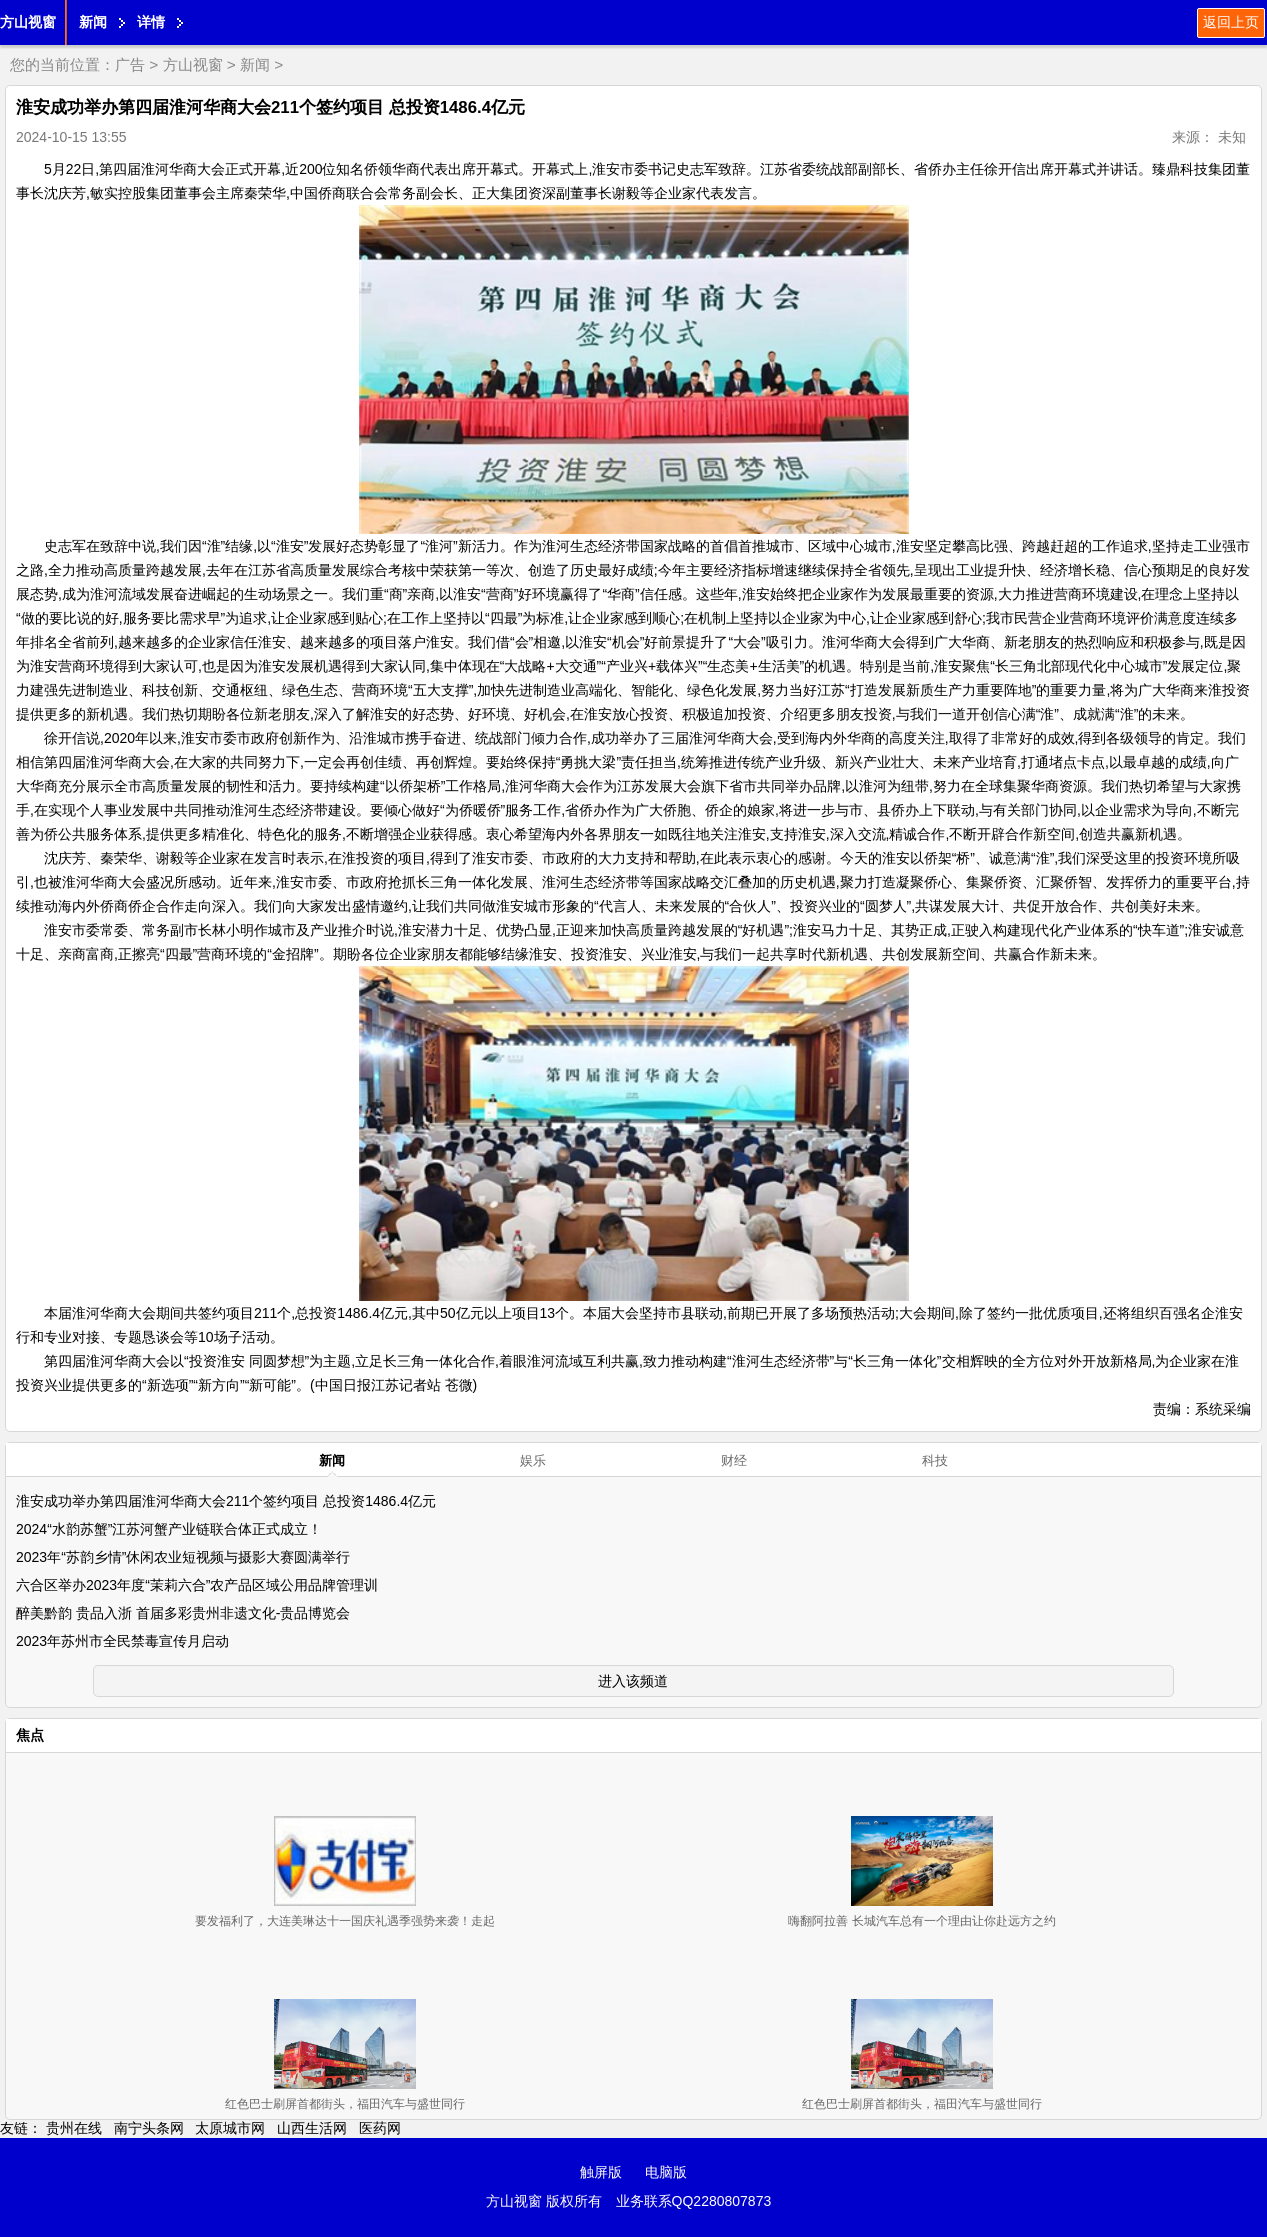  I want to click on 太原城市网, so click(230, 2128).